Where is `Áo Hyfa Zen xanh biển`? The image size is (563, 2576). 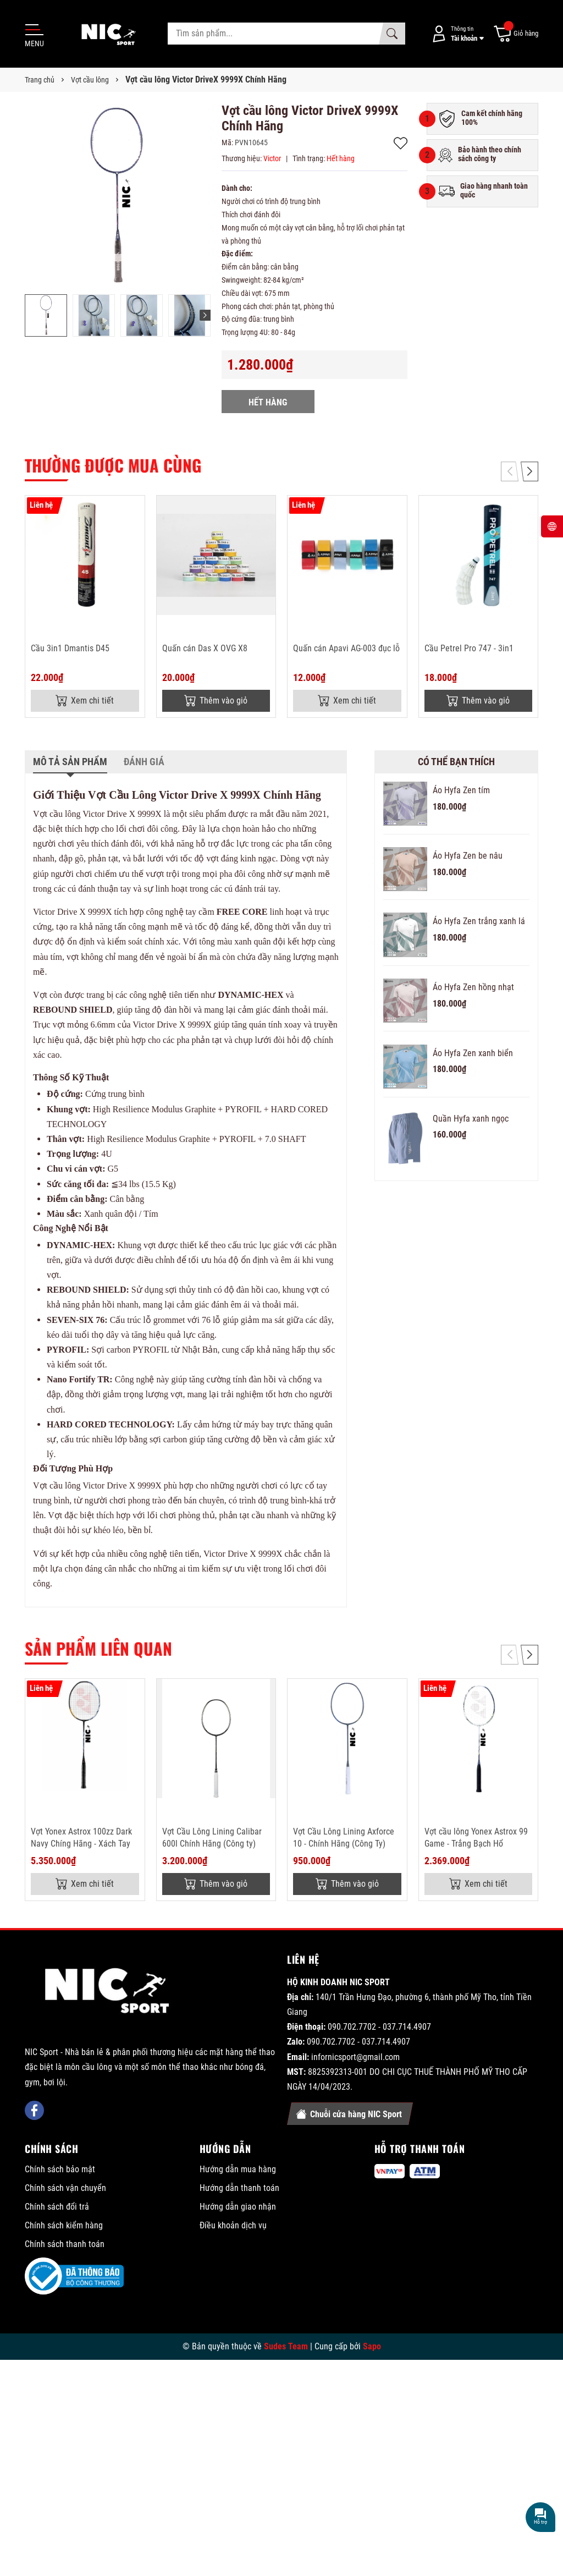 Áo Hyfa Zen xanh biển is located at coordinates (473, 1053).